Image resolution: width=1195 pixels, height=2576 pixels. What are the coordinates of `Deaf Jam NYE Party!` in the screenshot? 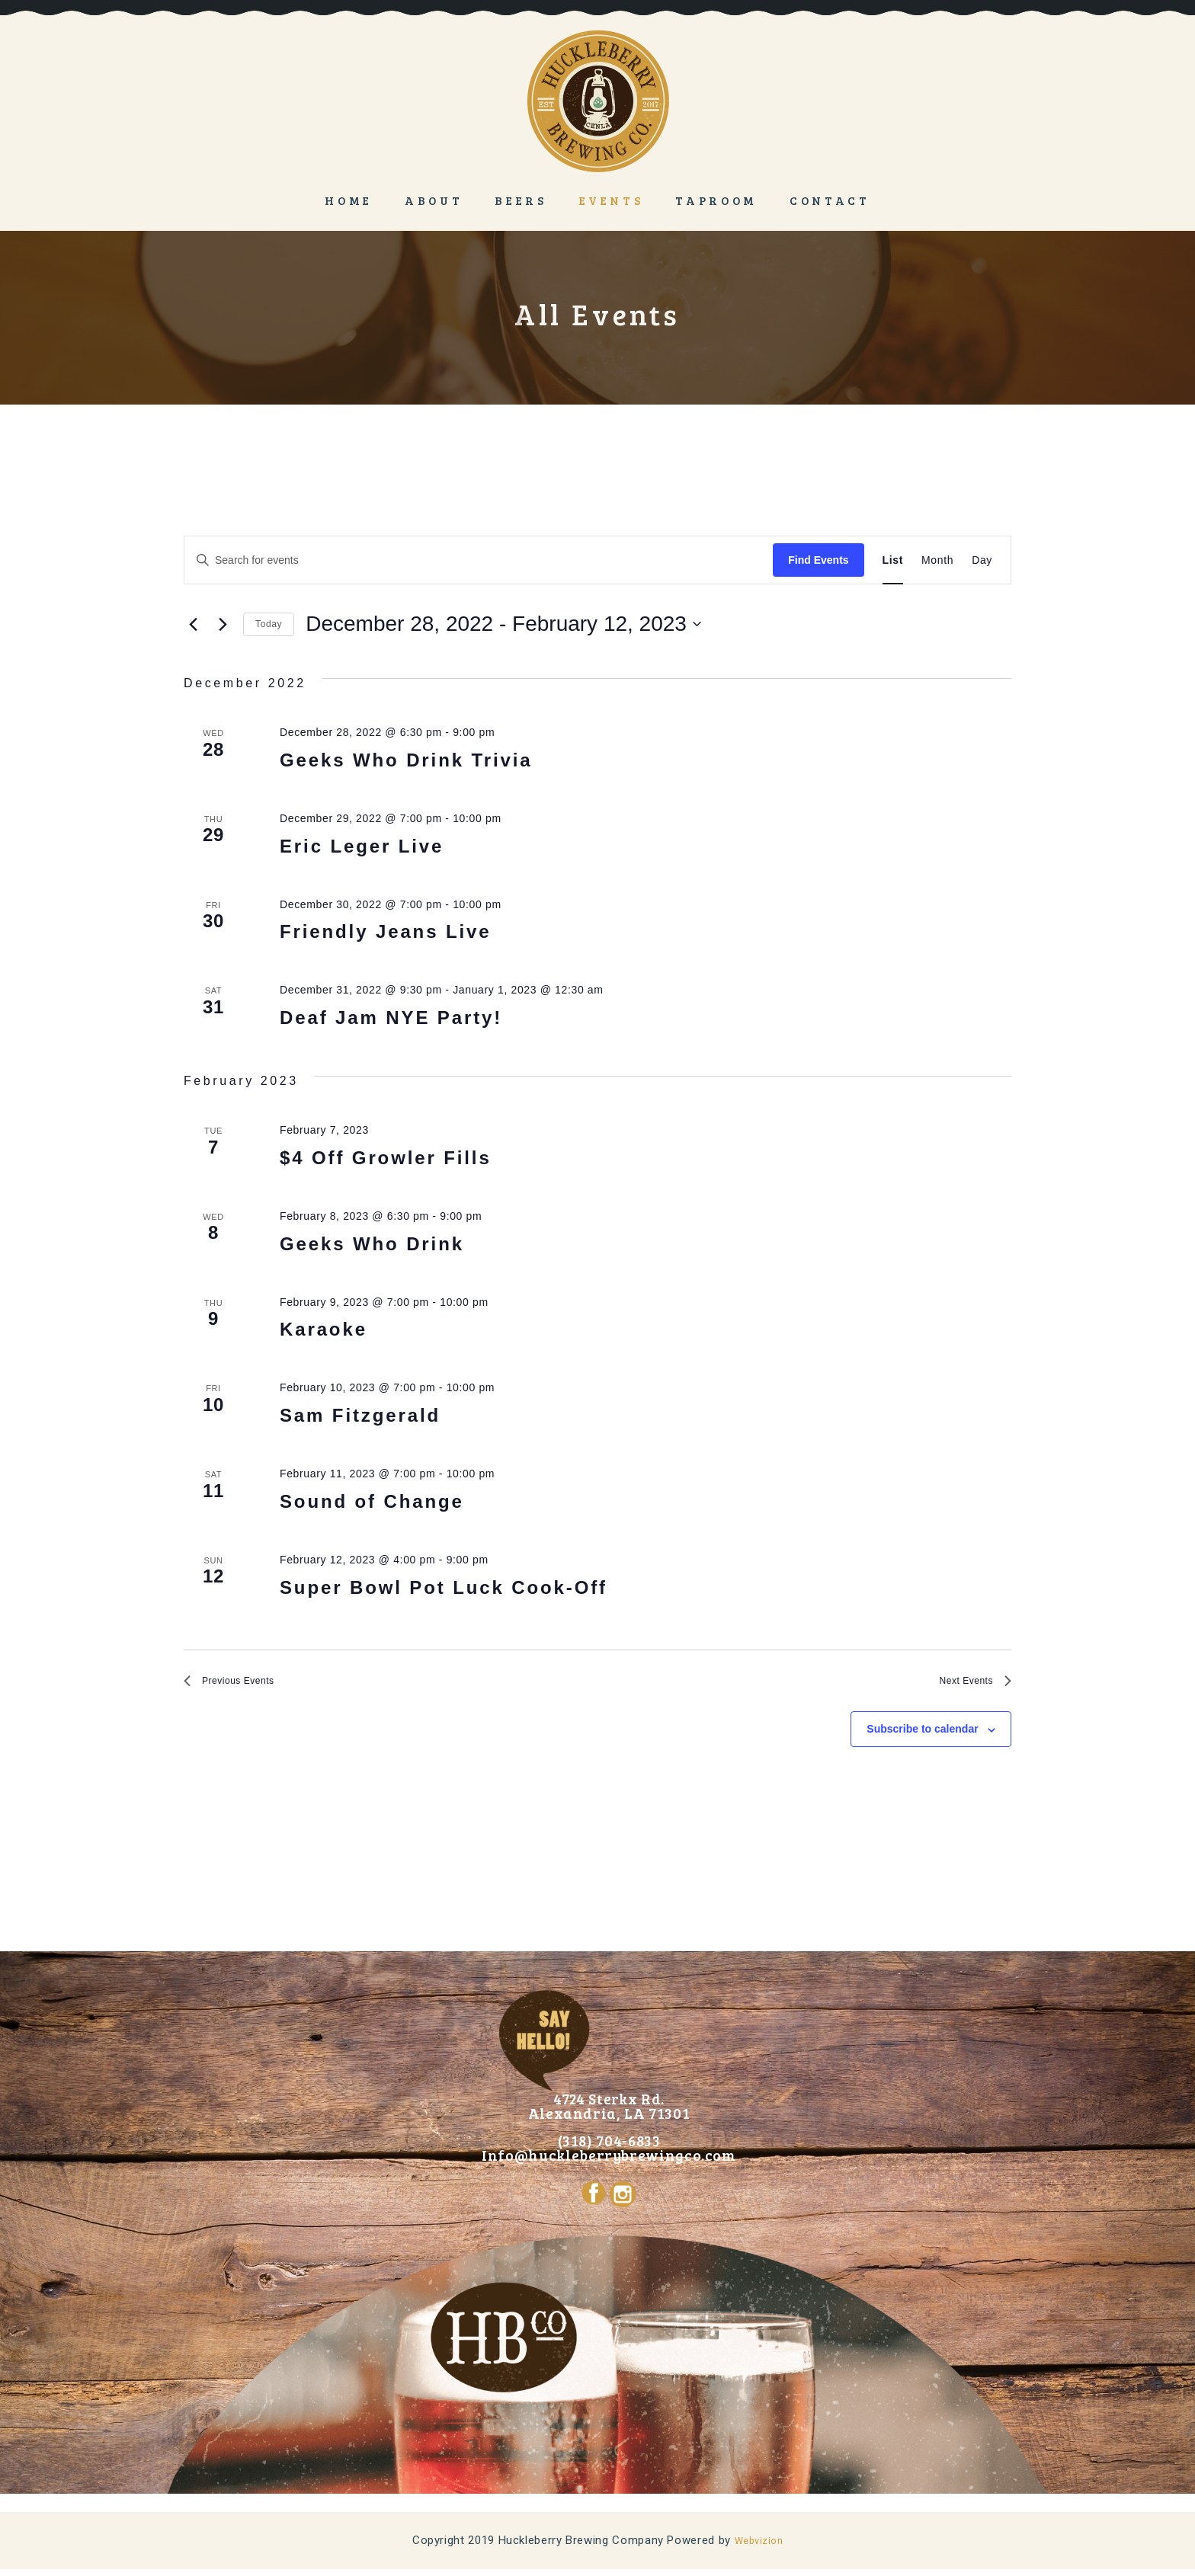 It's located at (391, 1017).